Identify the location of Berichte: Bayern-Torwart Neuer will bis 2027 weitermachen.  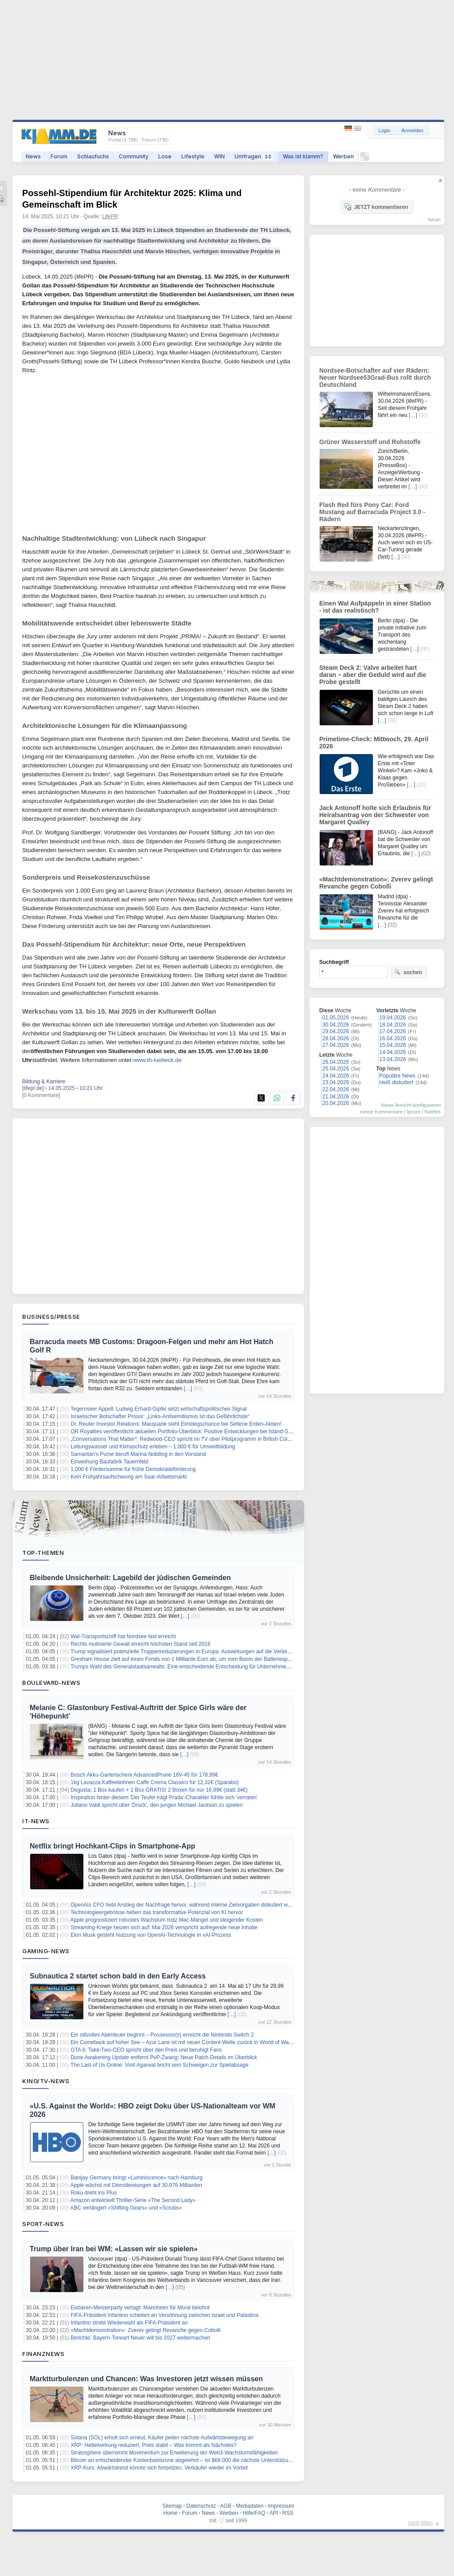
(140, 2338).